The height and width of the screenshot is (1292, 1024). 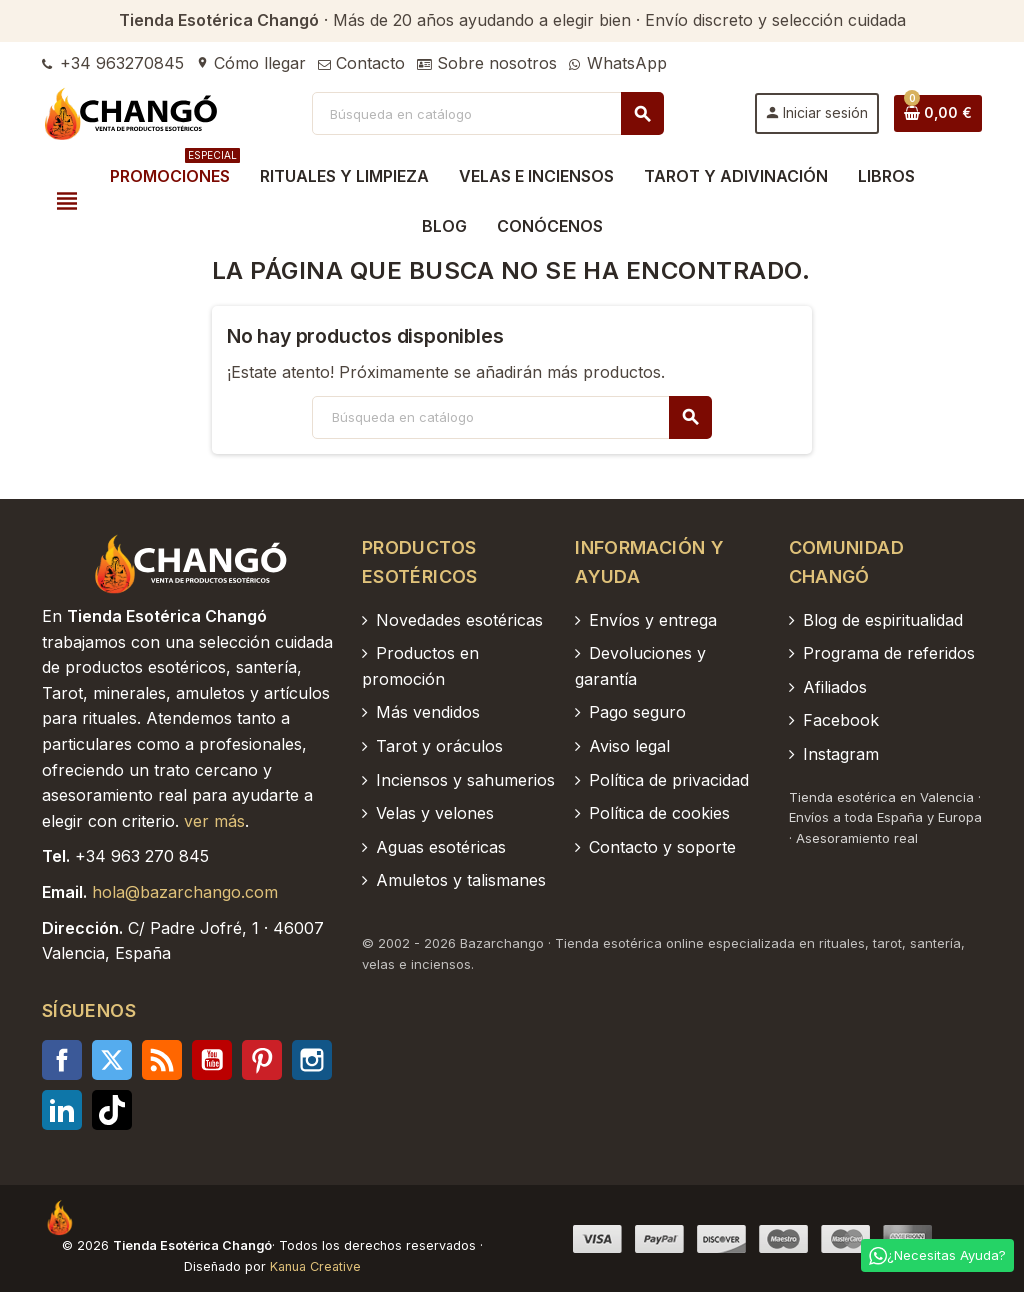 I want to click on [Buscar], so click(x=488, y=113).